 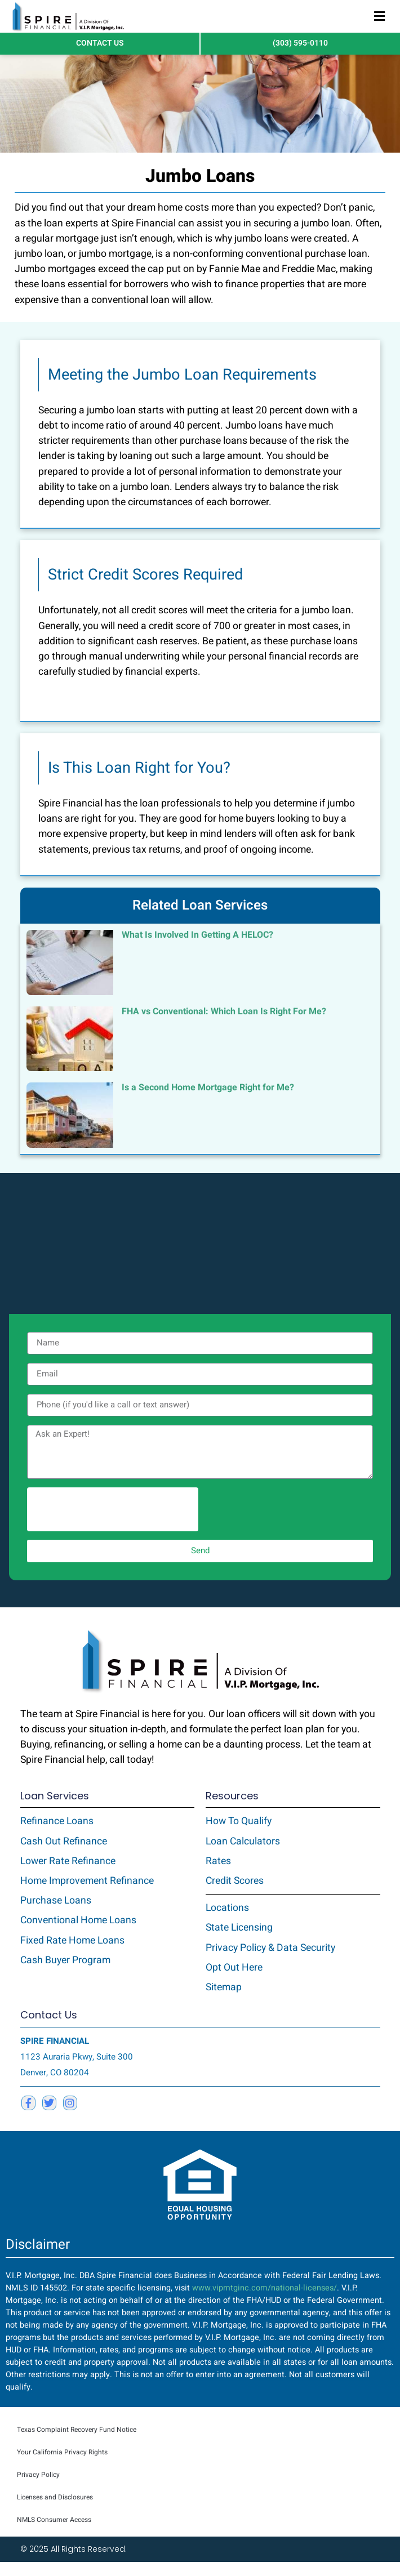 What do you see at coordinates (76, 2444) in the screenshot?
I see `Texas Complaint Recovery Fund Notice` at bounding box center [76, 2444].